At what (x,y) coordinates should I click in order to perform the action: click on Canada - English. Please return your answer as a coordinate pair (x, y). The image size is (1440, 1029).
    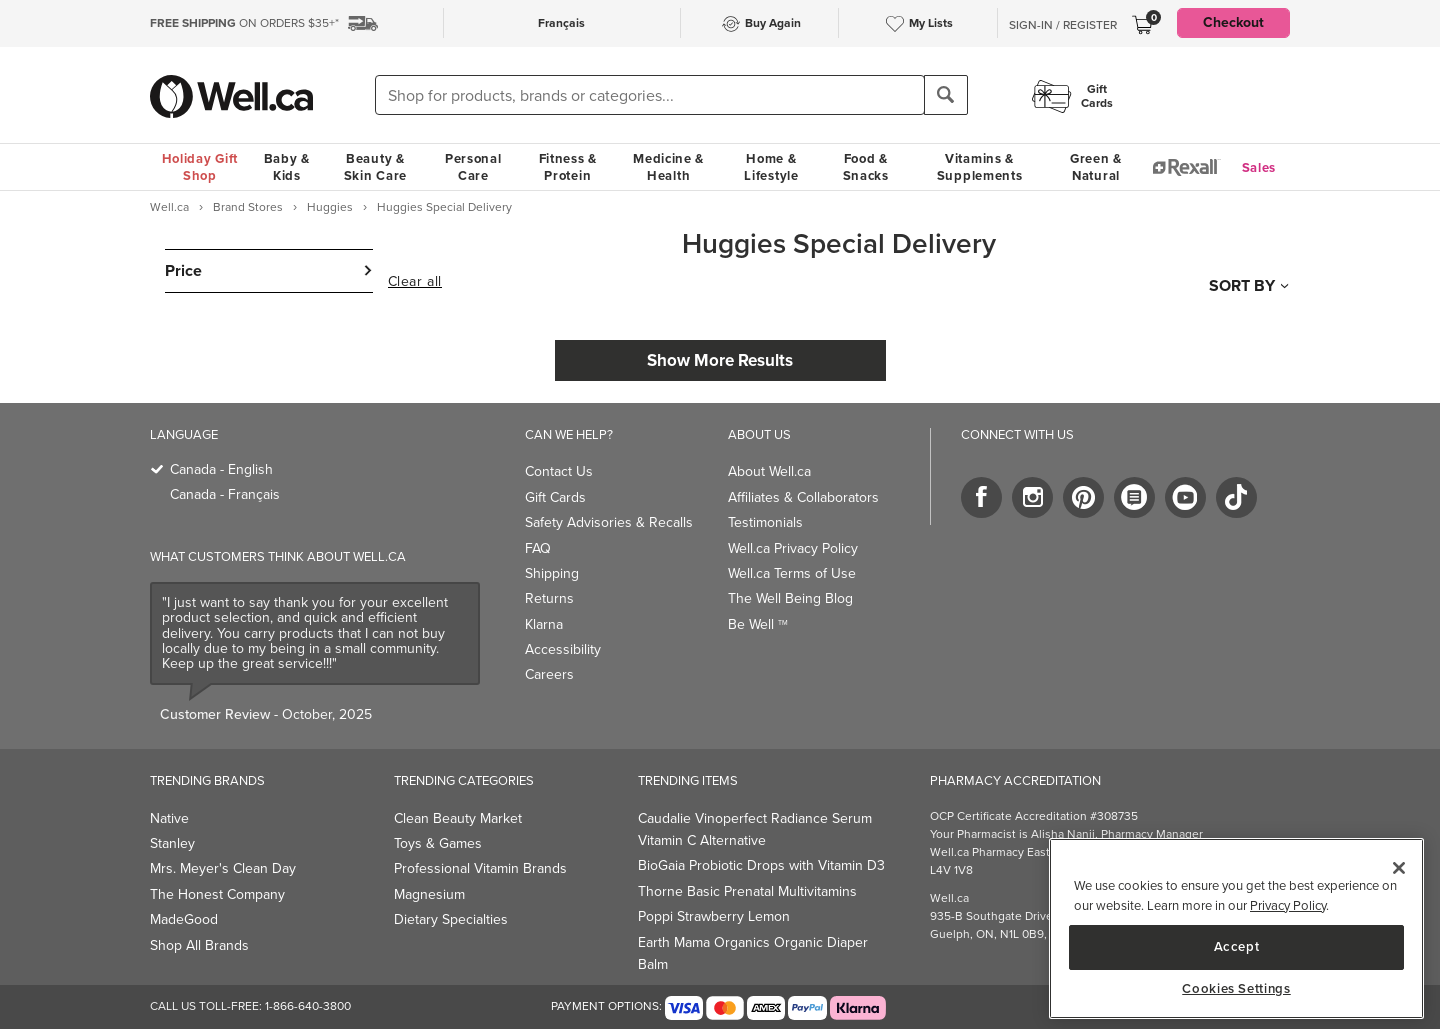
    Looking at the image, I should click on (221, 469).